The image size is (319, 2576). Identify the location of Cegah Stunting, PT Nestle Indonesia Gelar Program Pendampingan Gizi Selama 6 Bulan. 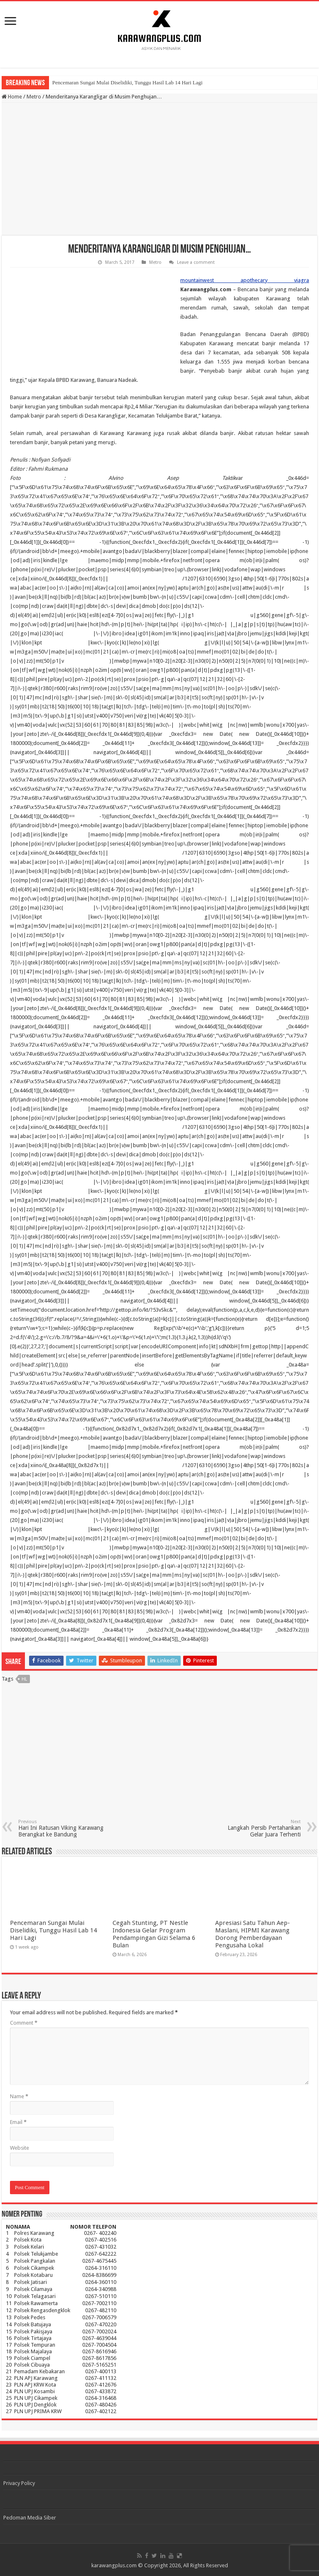
(154, 1934).